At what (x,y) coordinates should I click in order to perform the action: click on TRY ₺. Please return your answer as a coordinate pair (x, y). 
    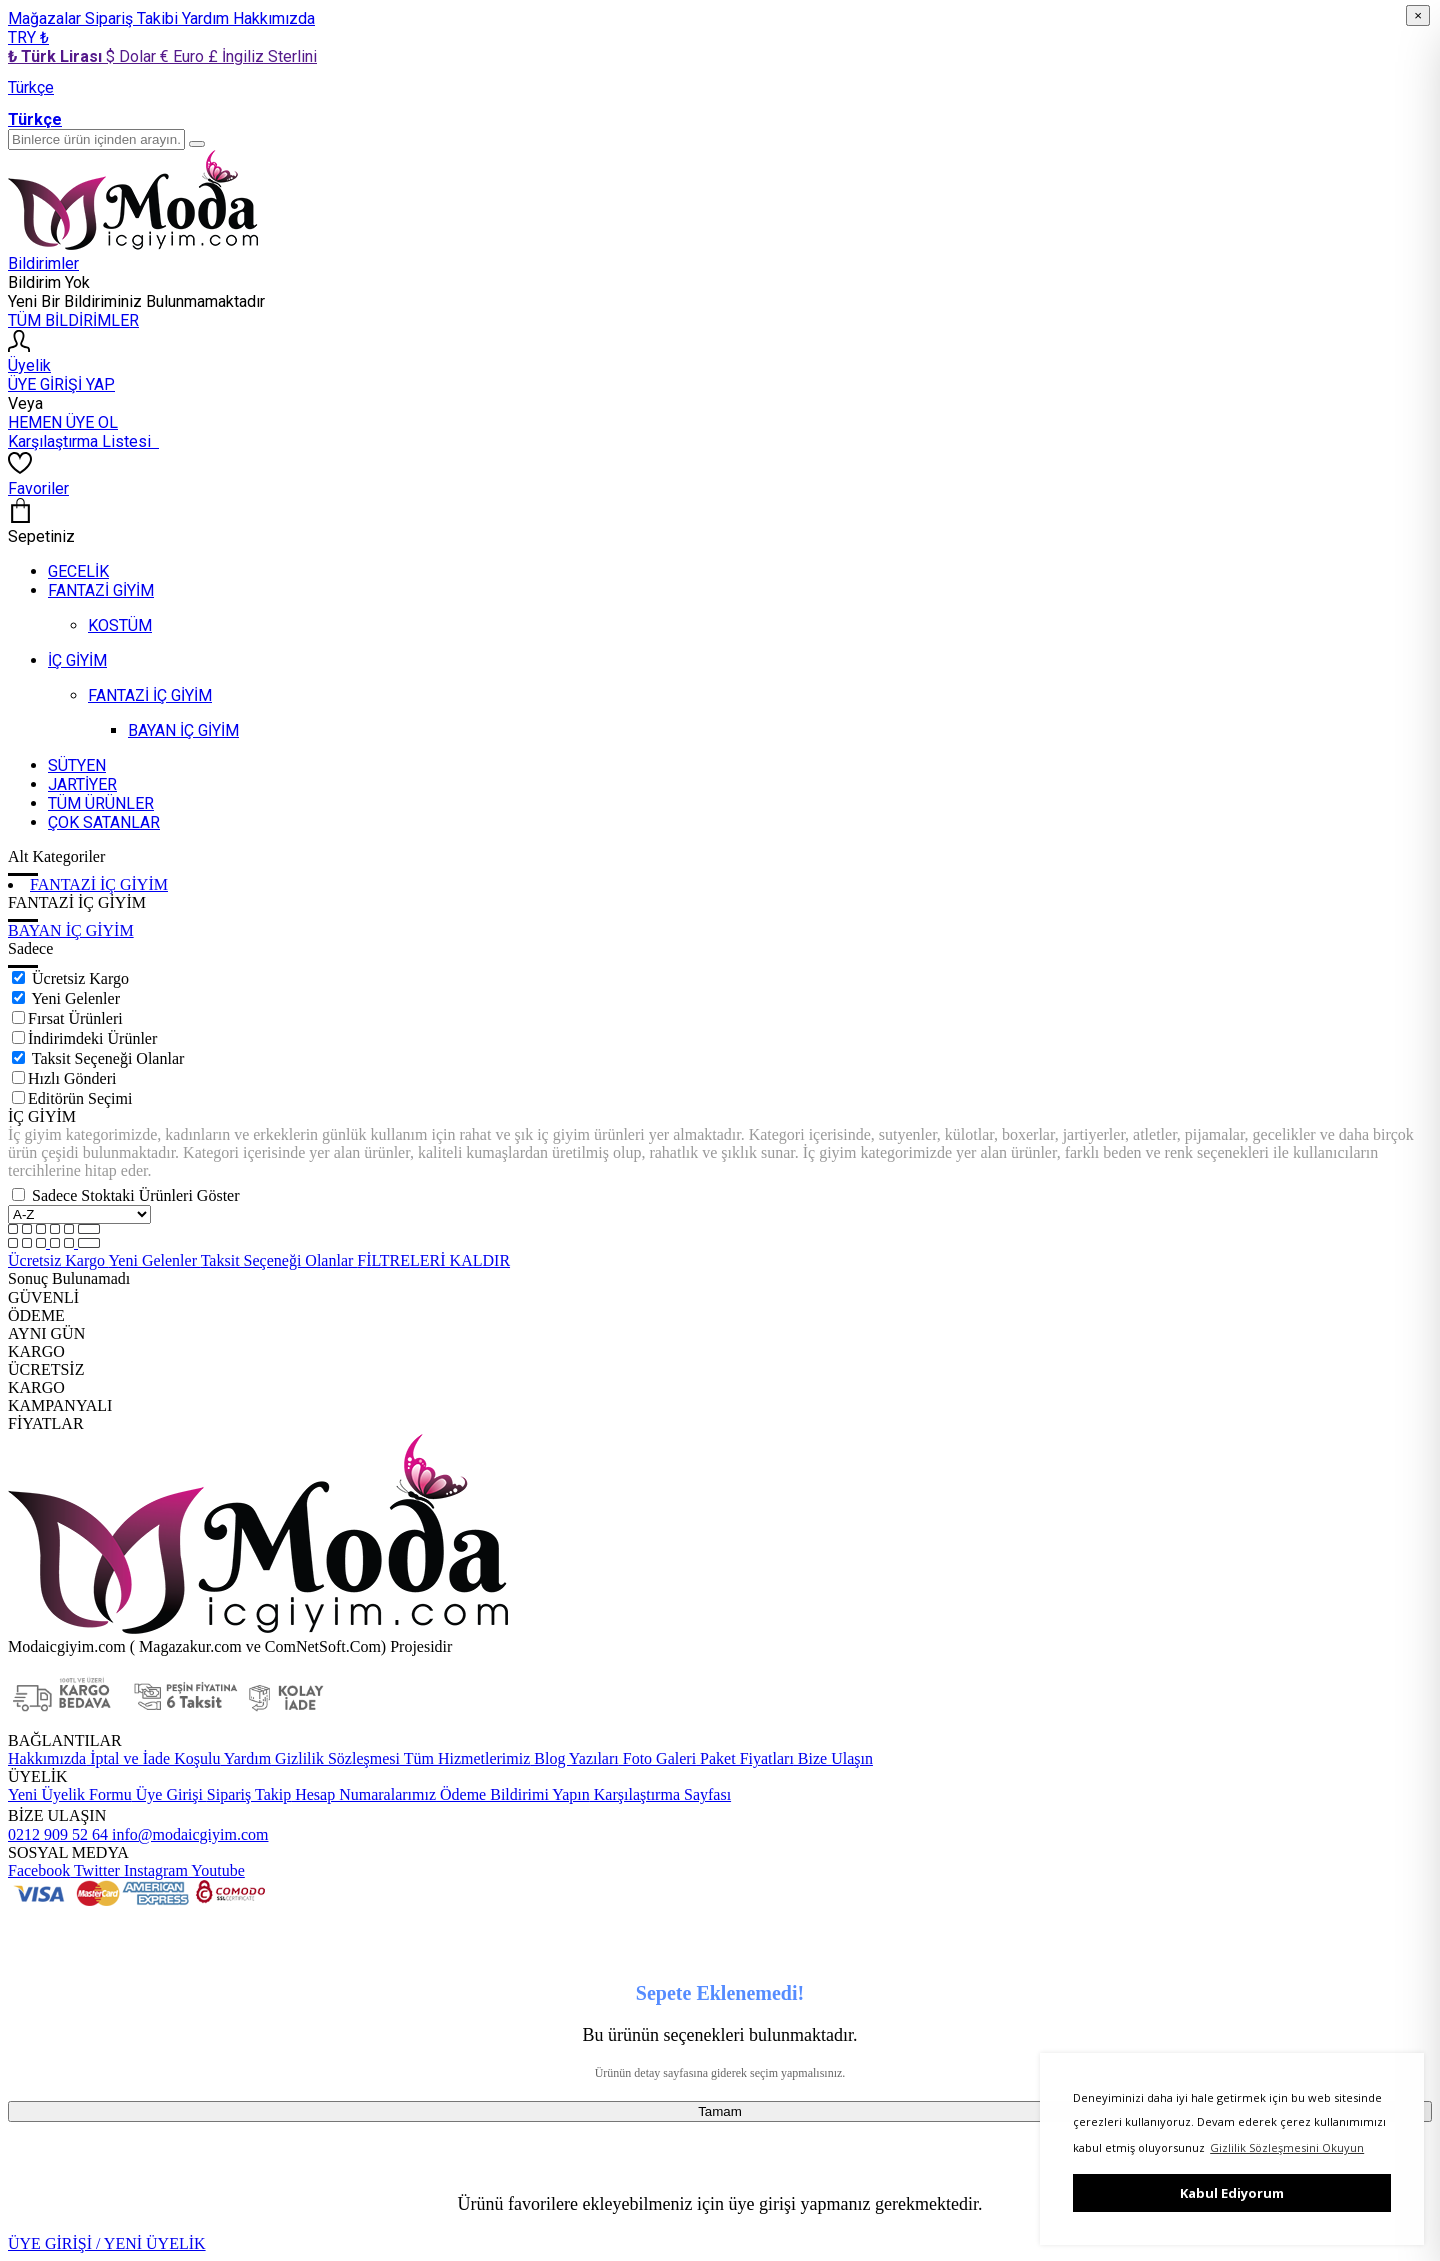
    Looking at the image, I should click on (28, 37).